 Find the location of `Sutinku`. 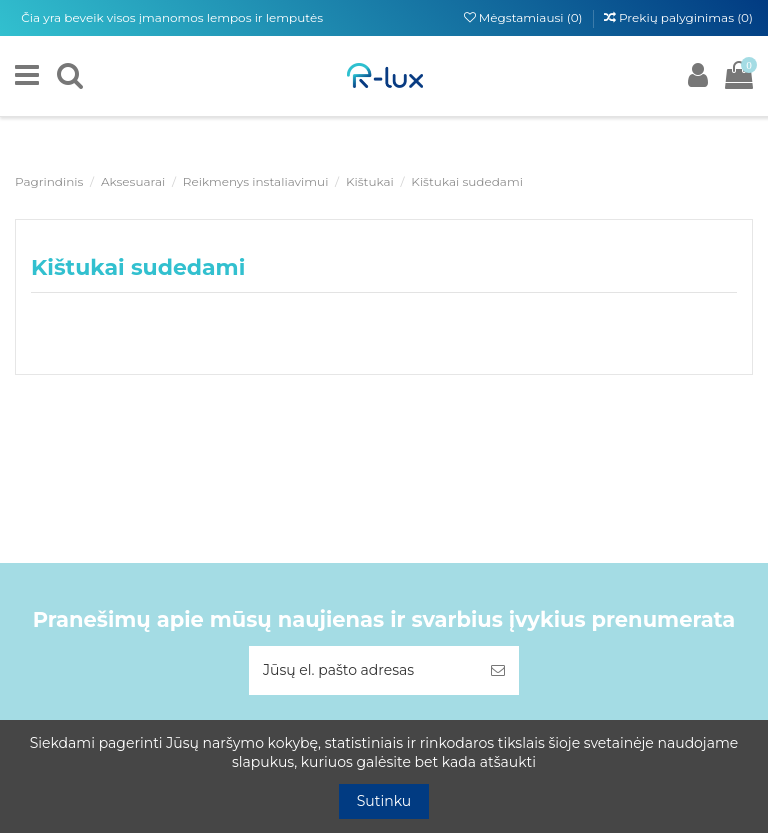

Sutinku is located at coordinates (384, 801).